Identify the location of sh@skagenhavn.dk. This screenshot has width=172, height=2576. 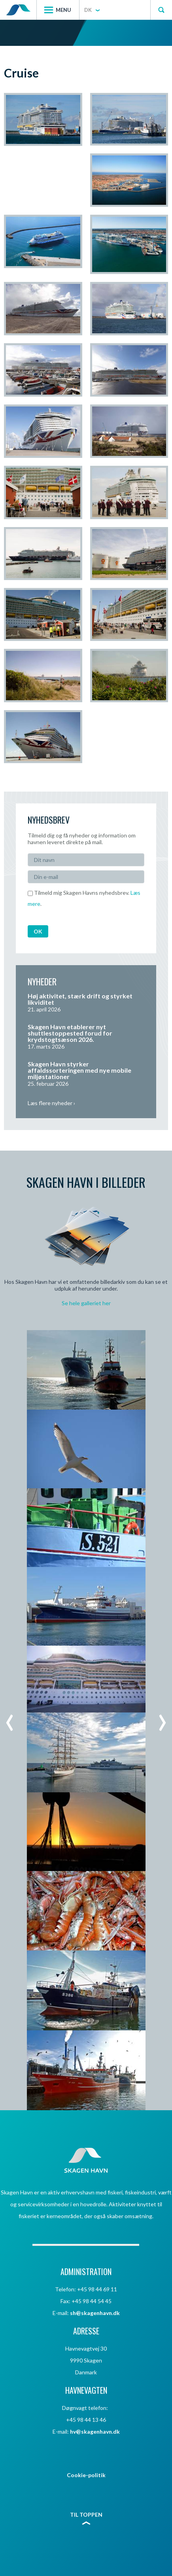
(95, 2313).